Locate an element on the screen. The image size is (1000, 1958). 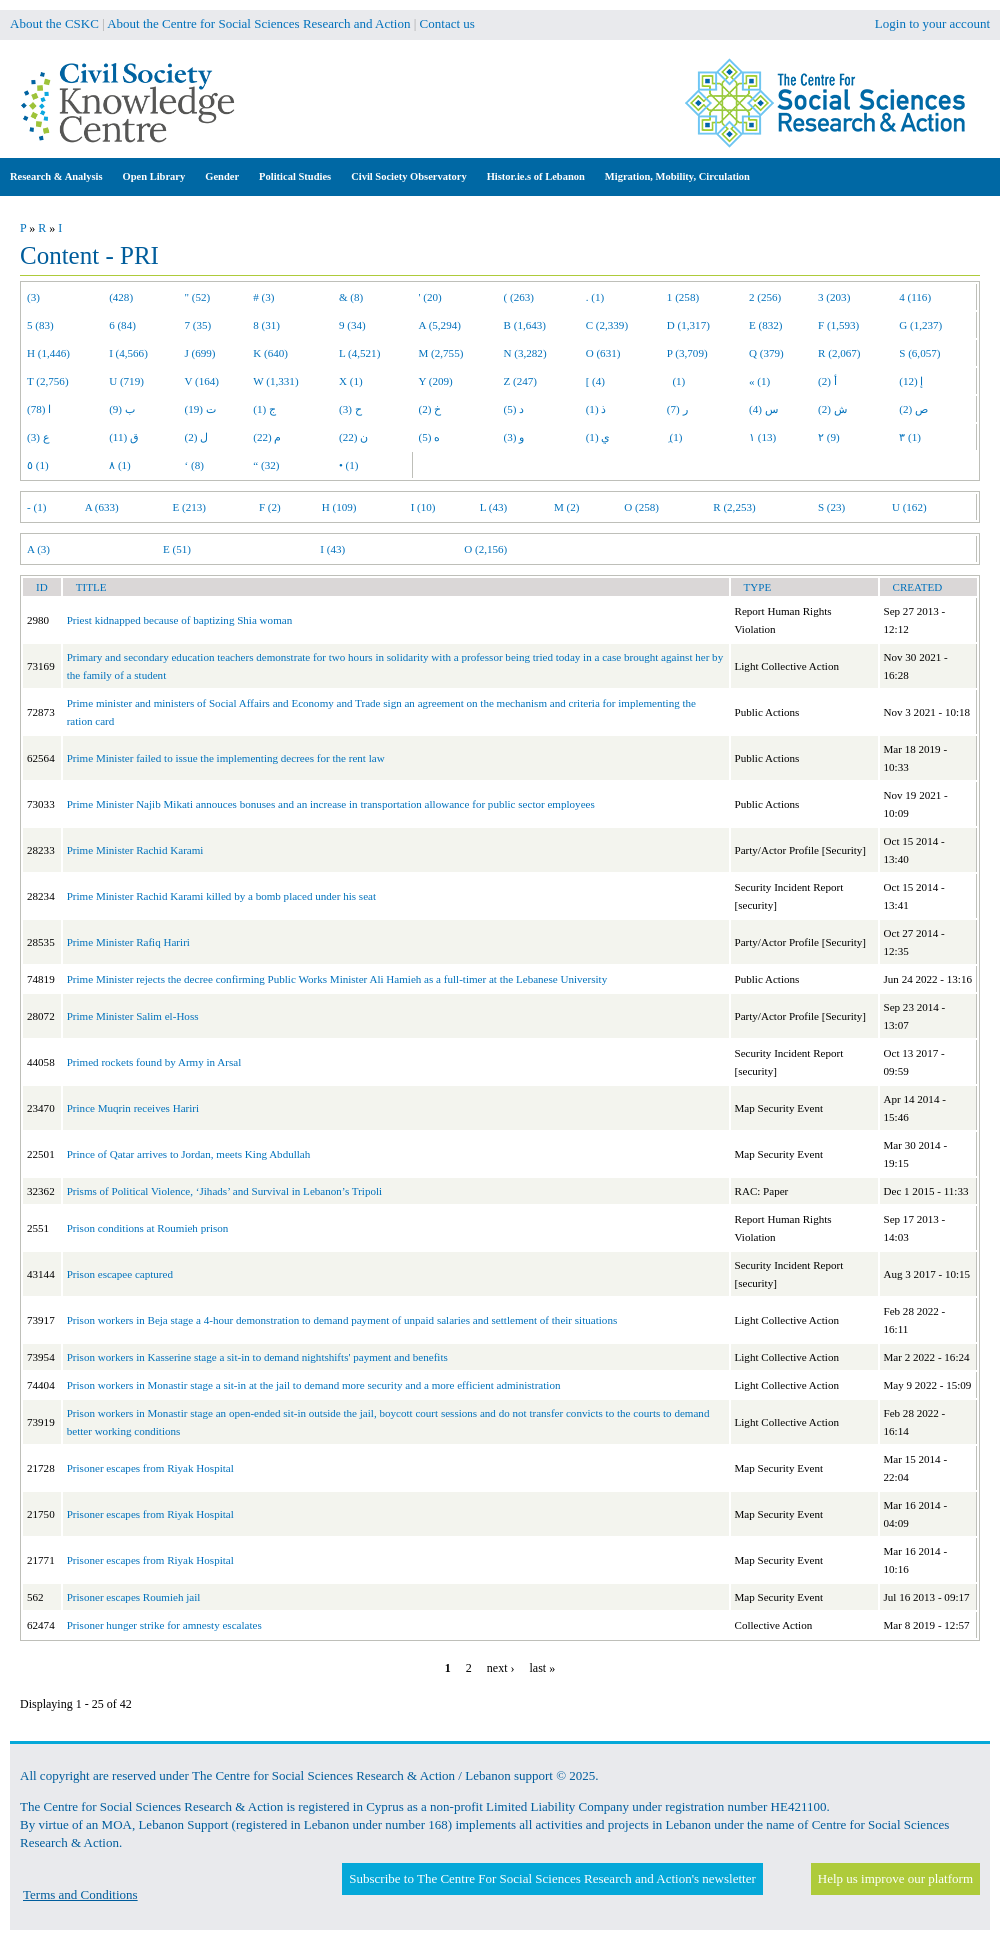
H (109) is located at coordinates (339, 507).